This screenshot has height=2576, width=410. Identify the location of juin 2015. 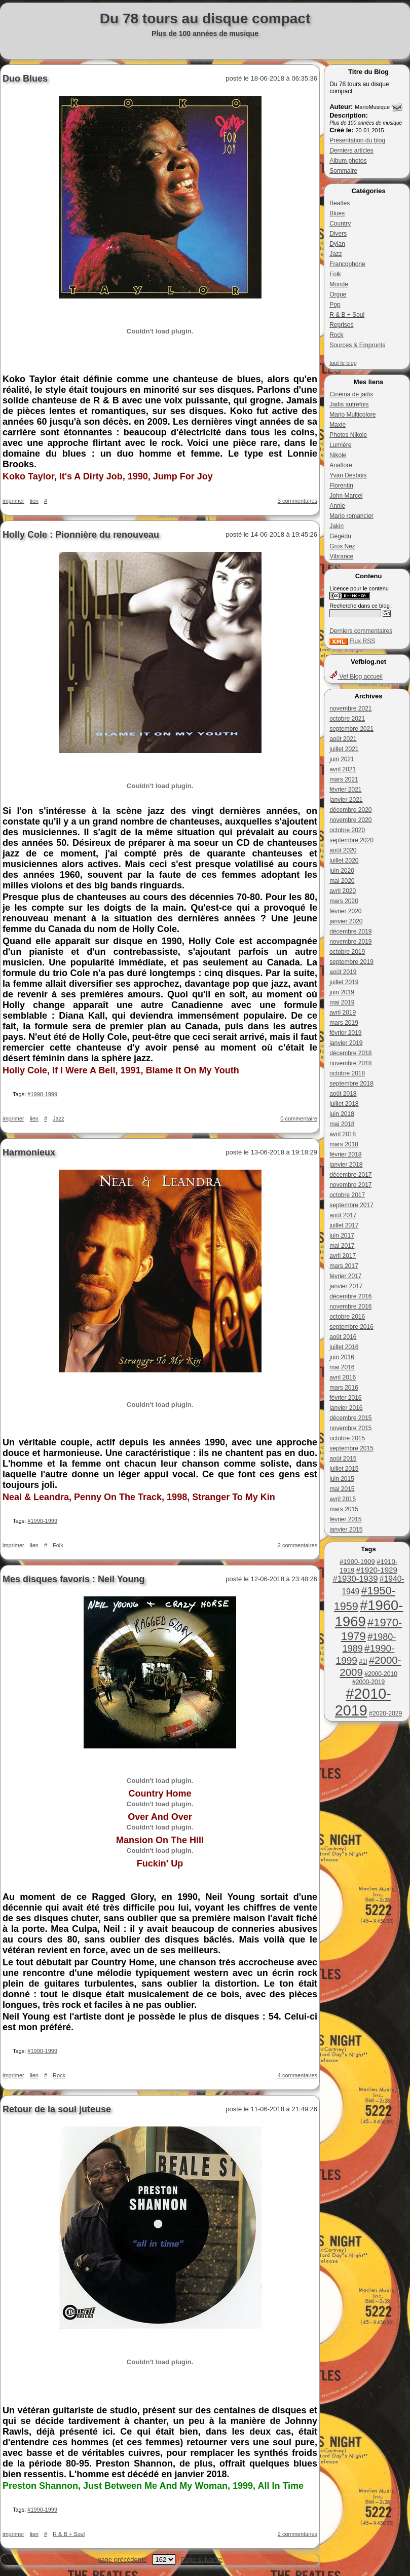
(341, 1478).